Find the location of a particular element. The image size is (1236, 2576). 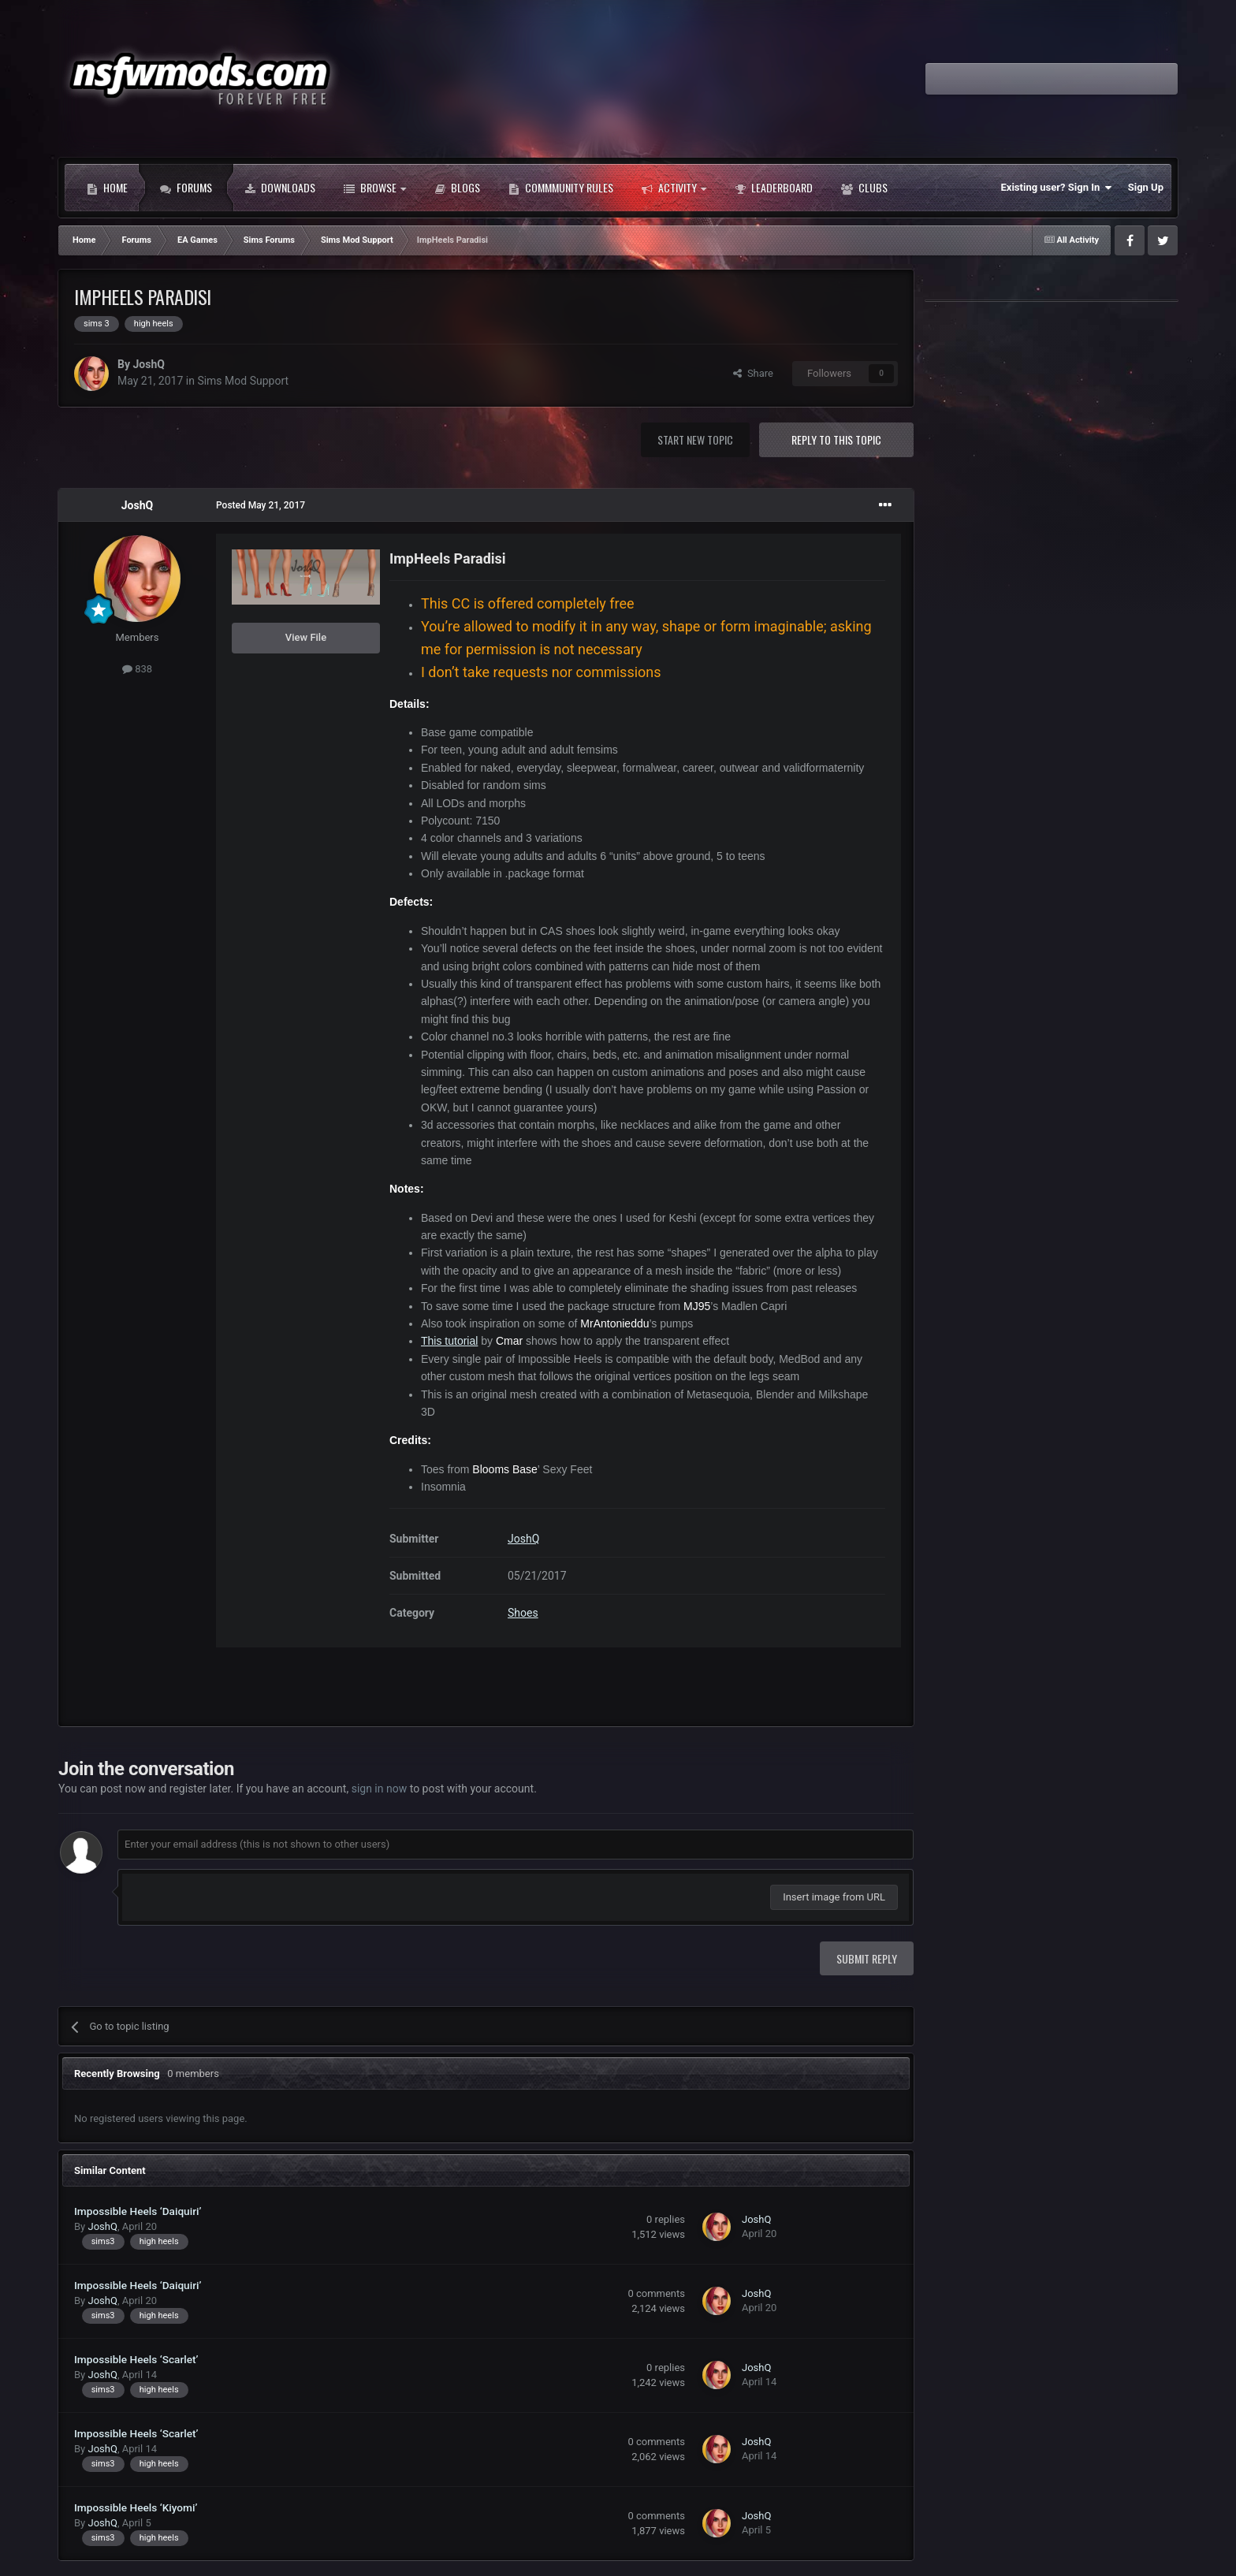

Home is located at coordinates (107, 187).